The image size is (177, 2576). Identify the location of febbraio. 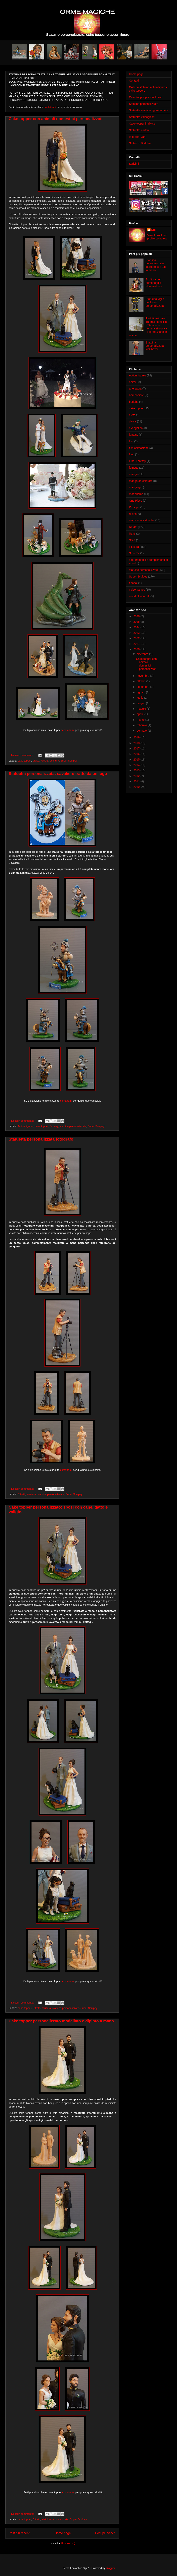
(142, 725).